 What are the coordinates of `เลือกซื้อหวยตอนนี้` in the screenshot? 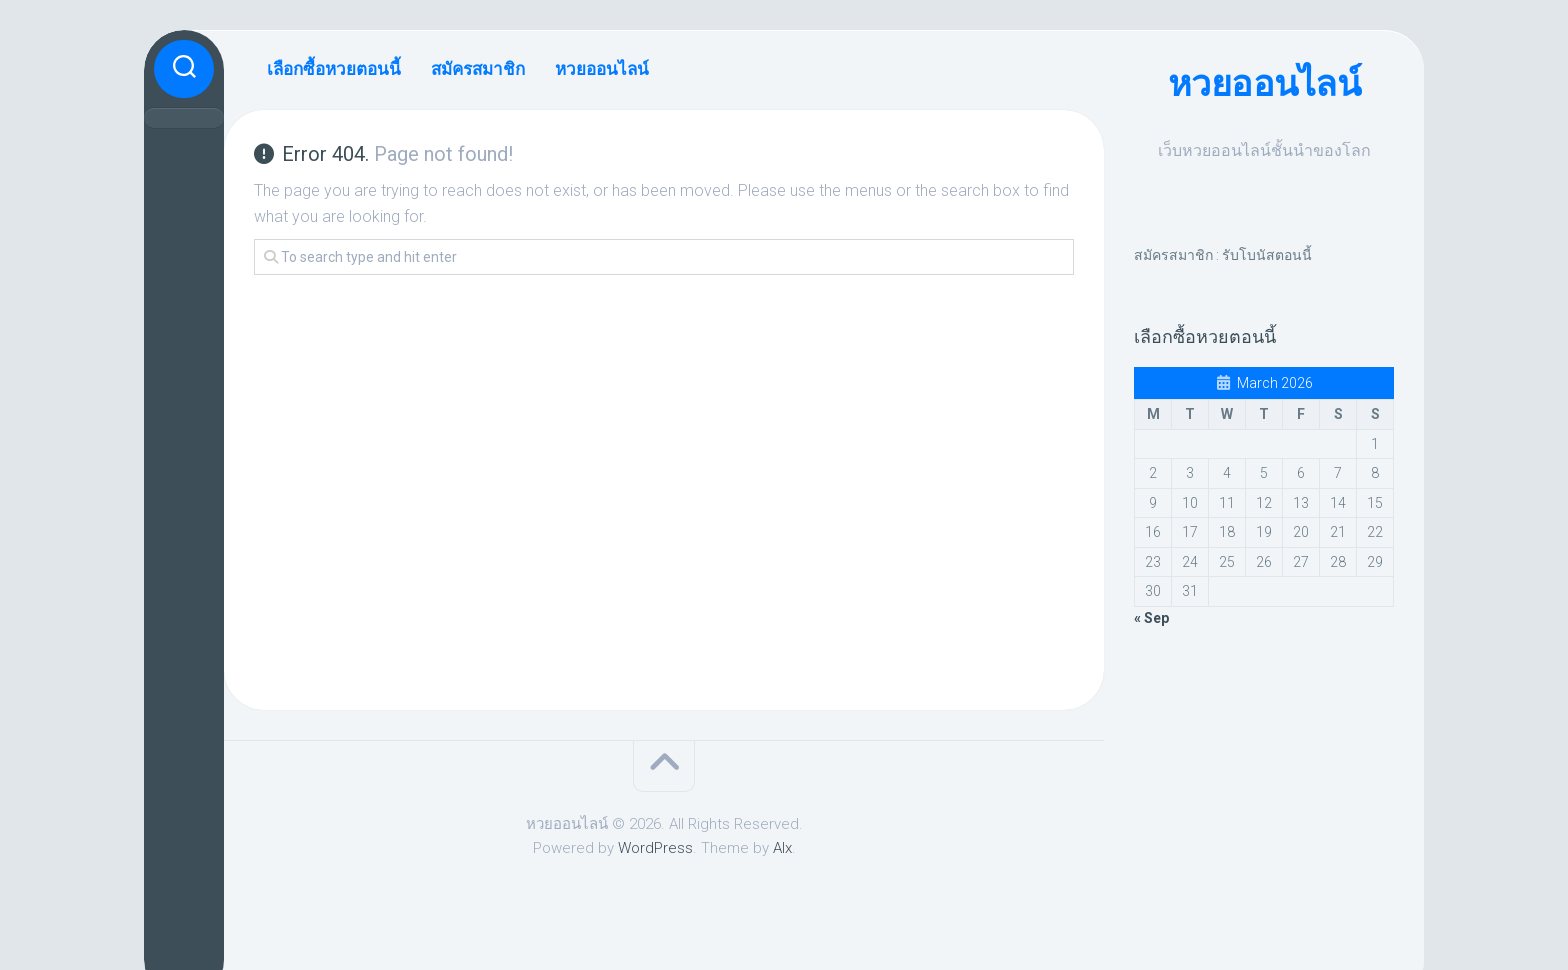 It's located at (334, 69).